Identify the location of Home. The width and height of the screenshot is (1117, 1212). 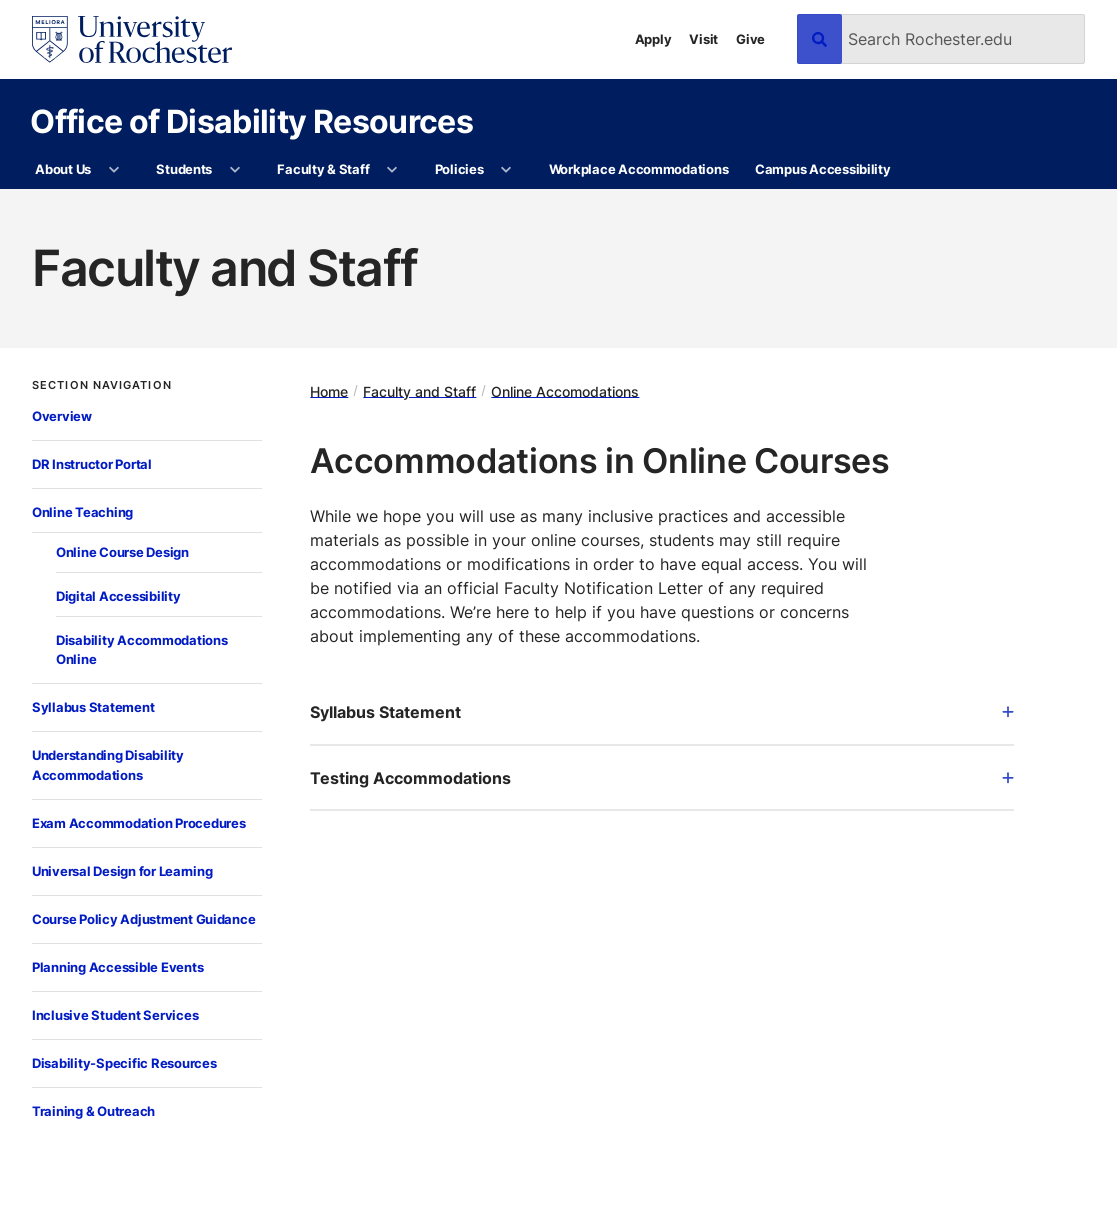
(329, 390).